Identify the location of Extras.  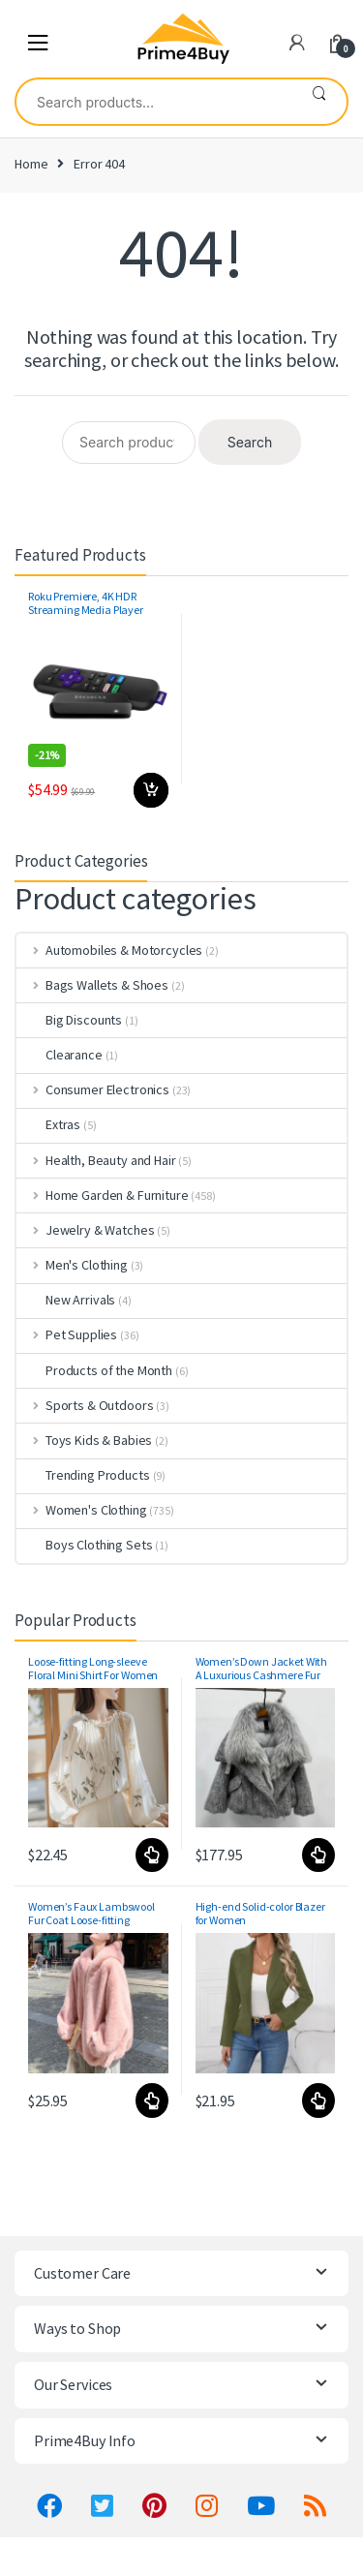
(48, 1124).